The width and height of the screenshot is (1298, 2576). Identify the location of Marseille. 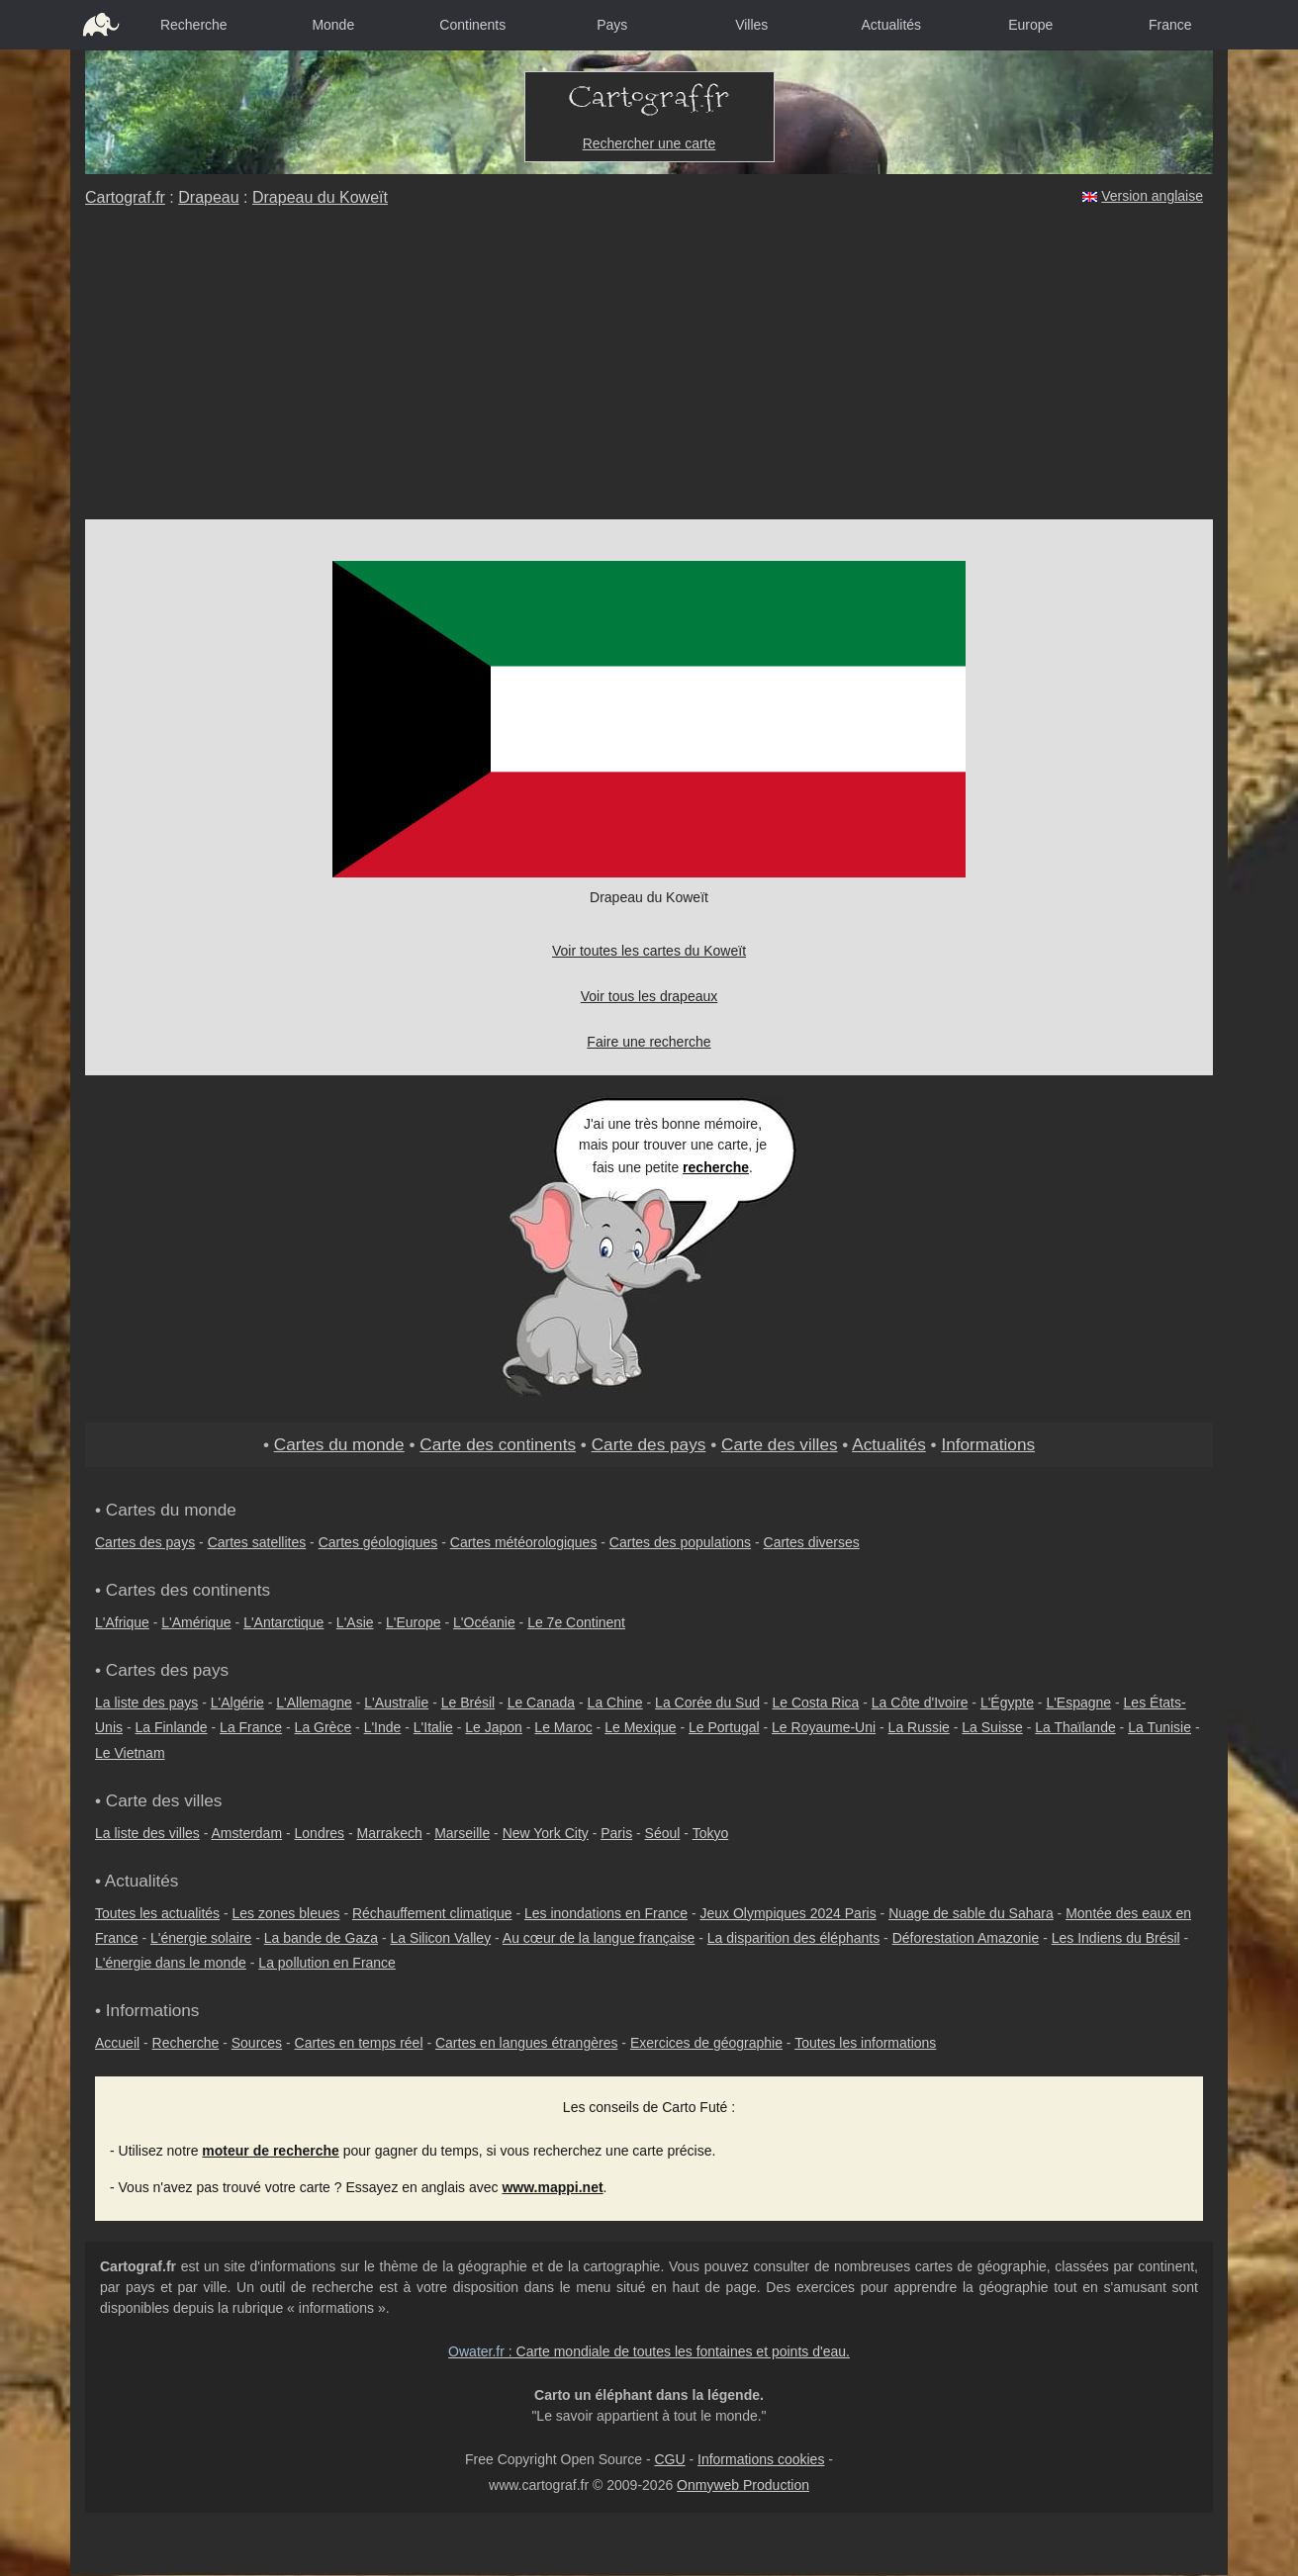
(462, 1833).